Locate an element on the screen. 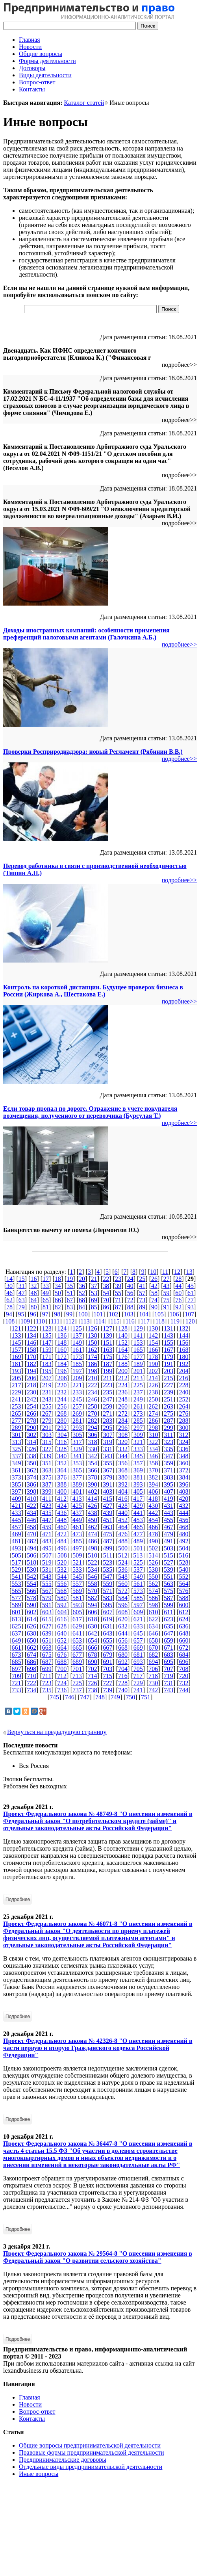  143 is located at coordinates (168, 1335).